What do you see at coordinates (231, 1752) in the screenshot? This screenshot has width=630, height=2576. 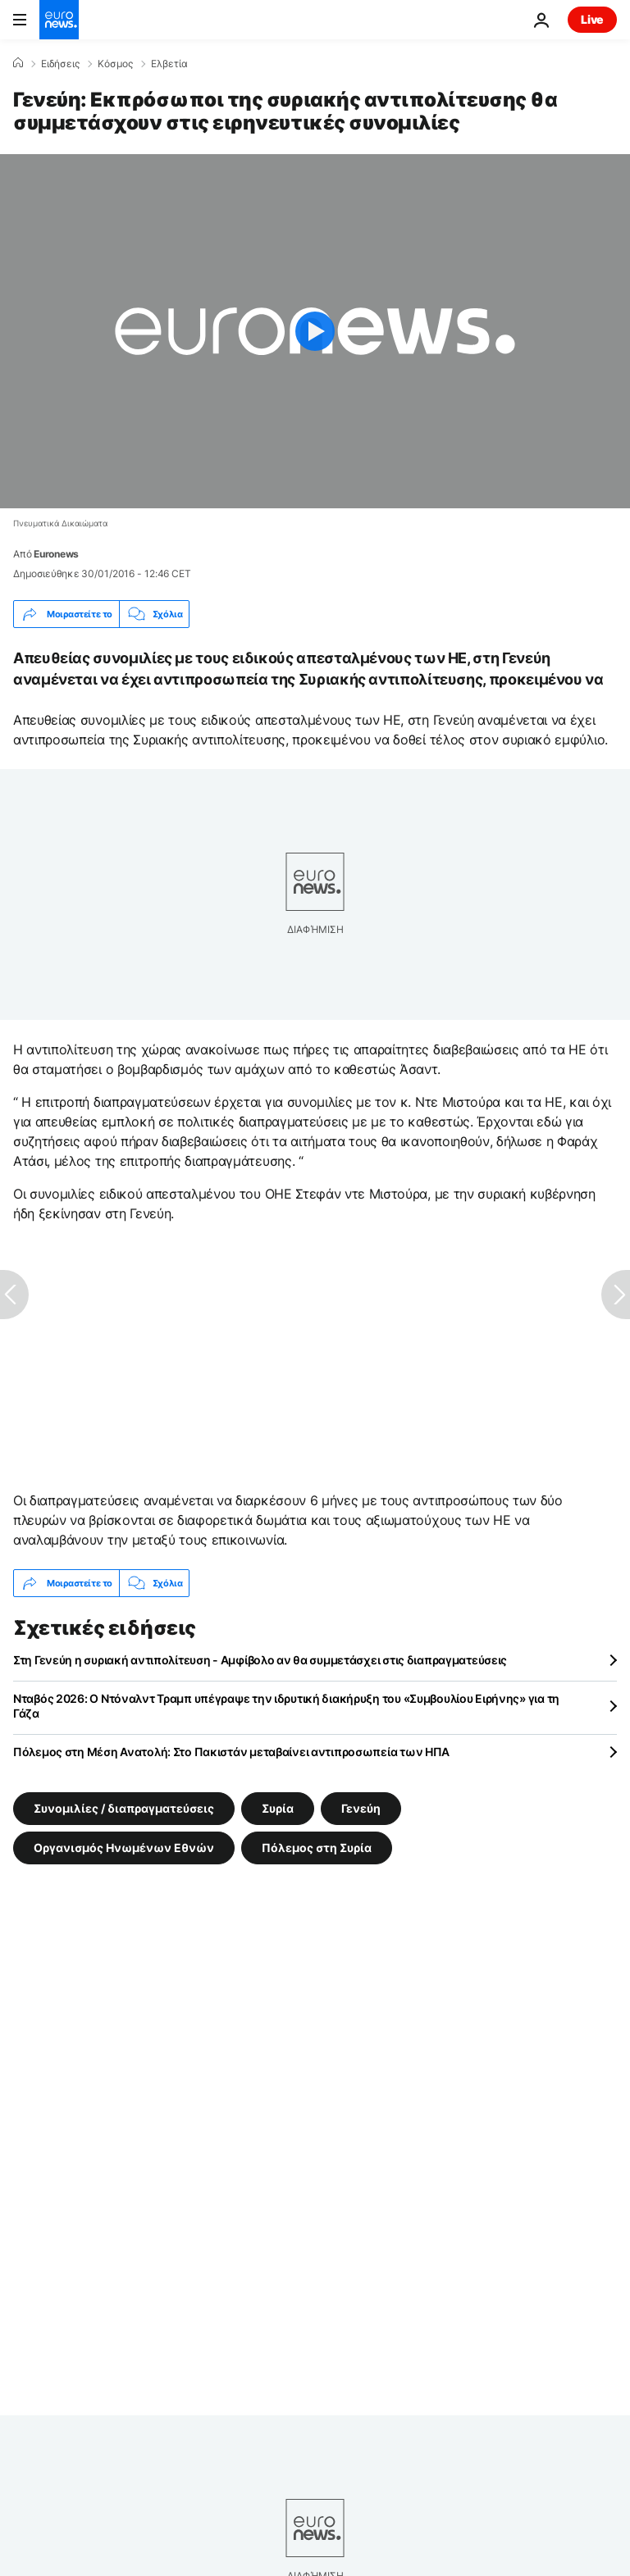 I see `Πόλεμος στη Μέση Ανατολή: Στο Πακιστάν μεταβαίνει αντιπροσωπεία των ΗΠΑ` at bounding box center [231, 1752].